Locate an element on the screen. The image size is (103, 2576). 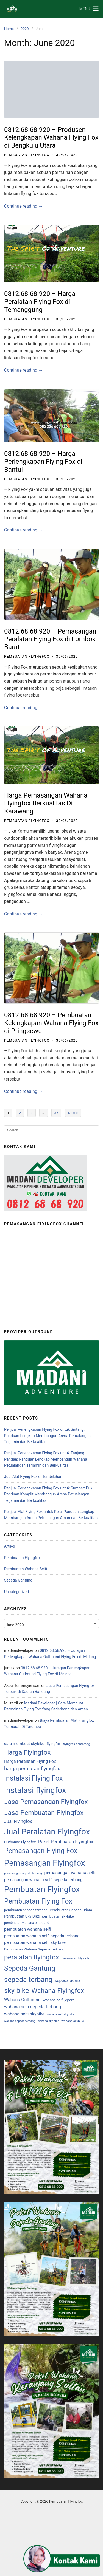
pembuatan wahana selfi sepeda terbang [pembuatan wahana selfi sepeda terbang (12 items)] is located at coordinates (41, 1935).